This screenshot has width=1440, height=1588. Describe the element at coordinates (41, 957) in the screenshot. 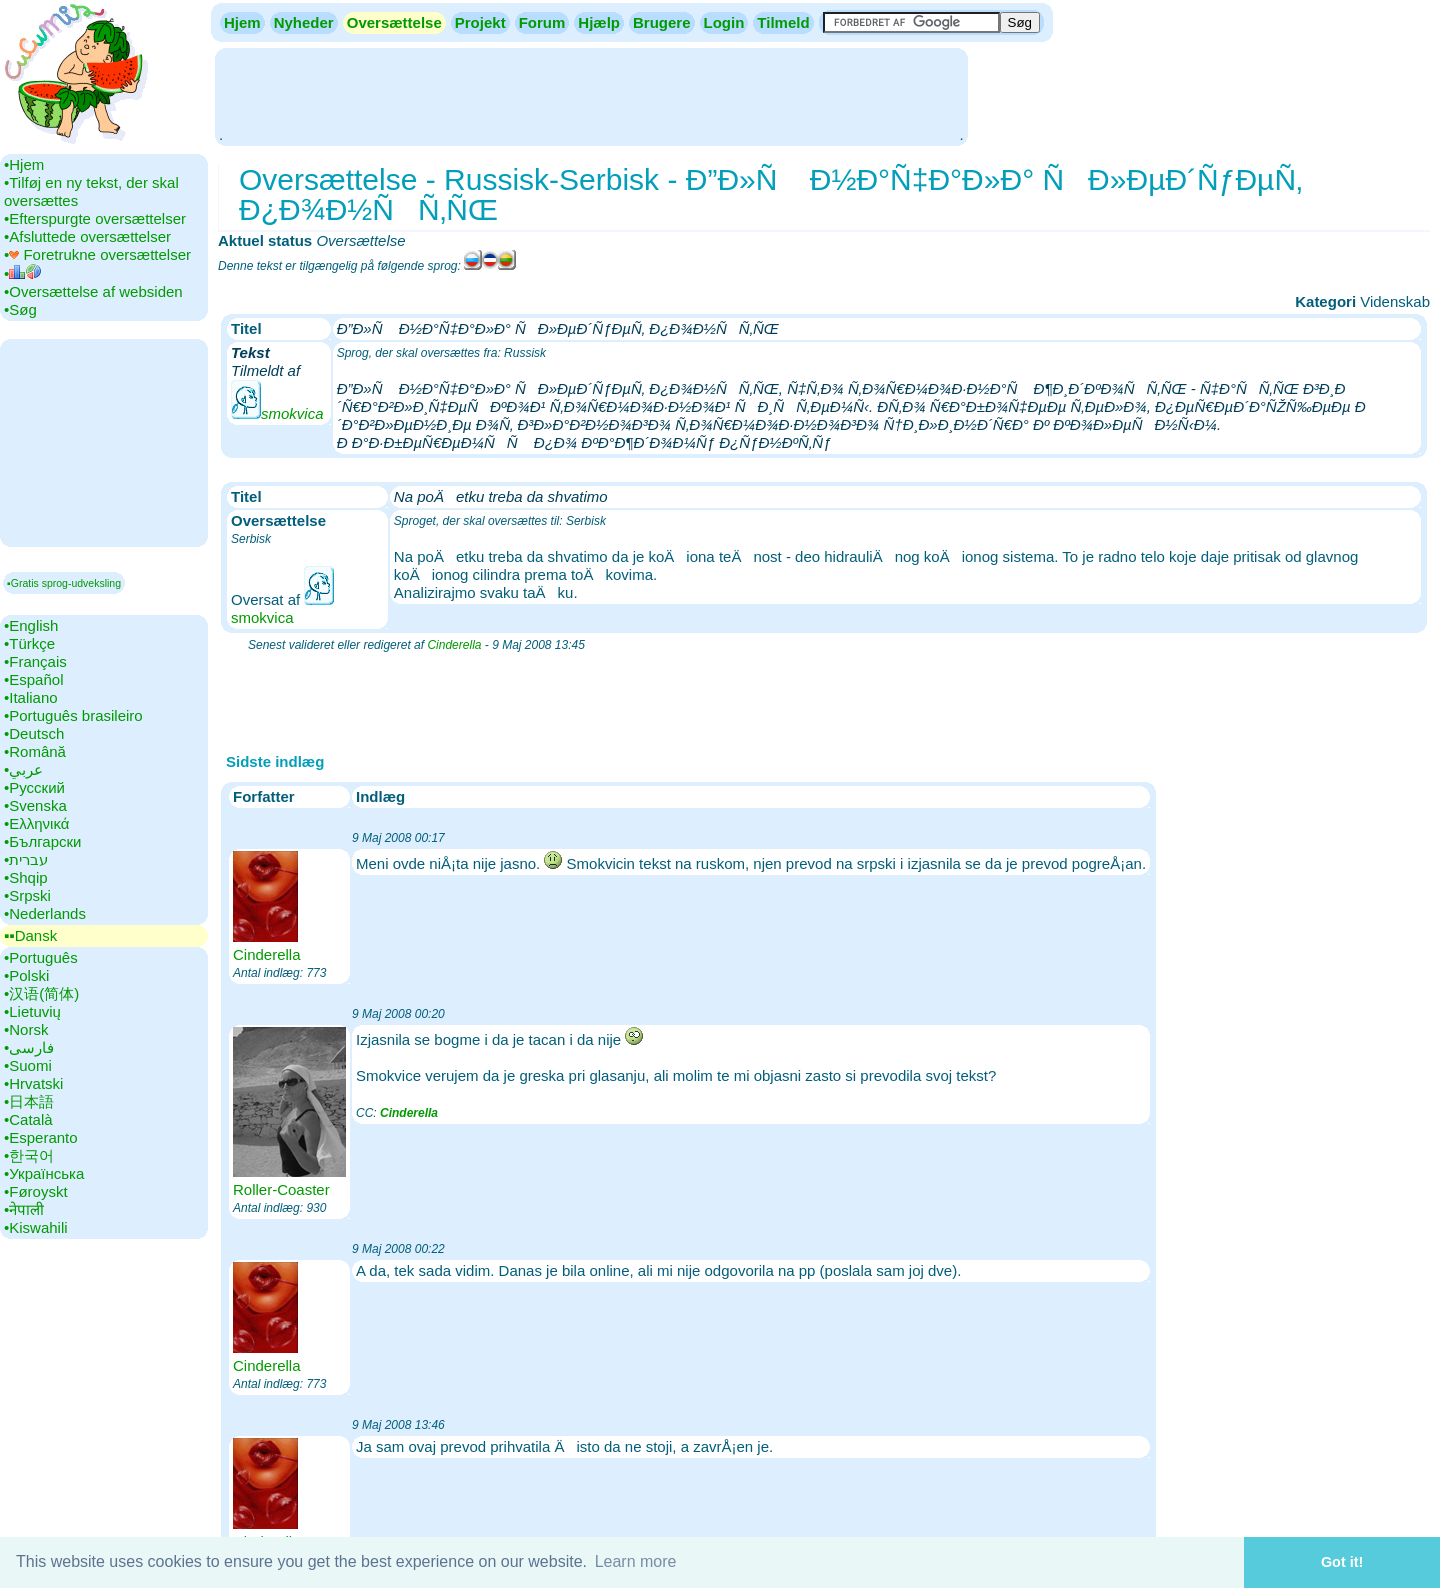

I see `•‎Português` at that location.